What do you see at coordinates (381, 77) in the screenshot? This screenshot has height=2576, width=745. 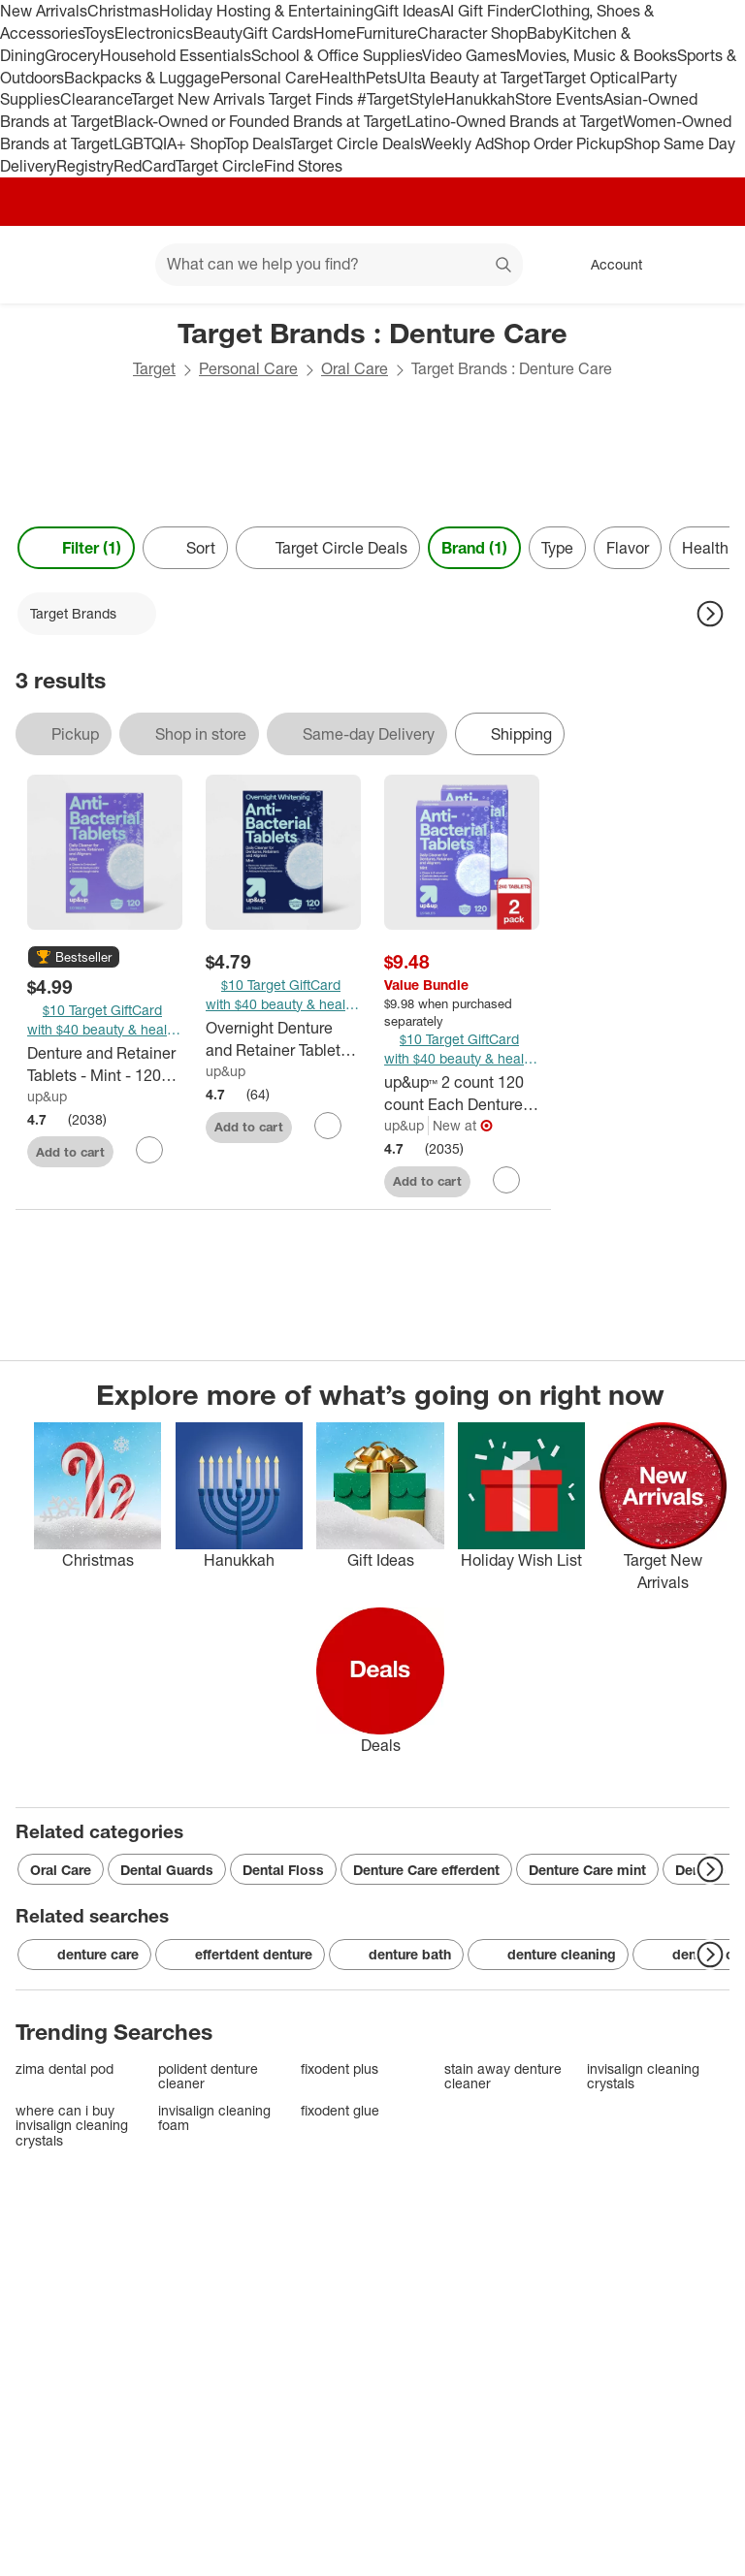 I see `Pets` at bounding box center [381, 77].